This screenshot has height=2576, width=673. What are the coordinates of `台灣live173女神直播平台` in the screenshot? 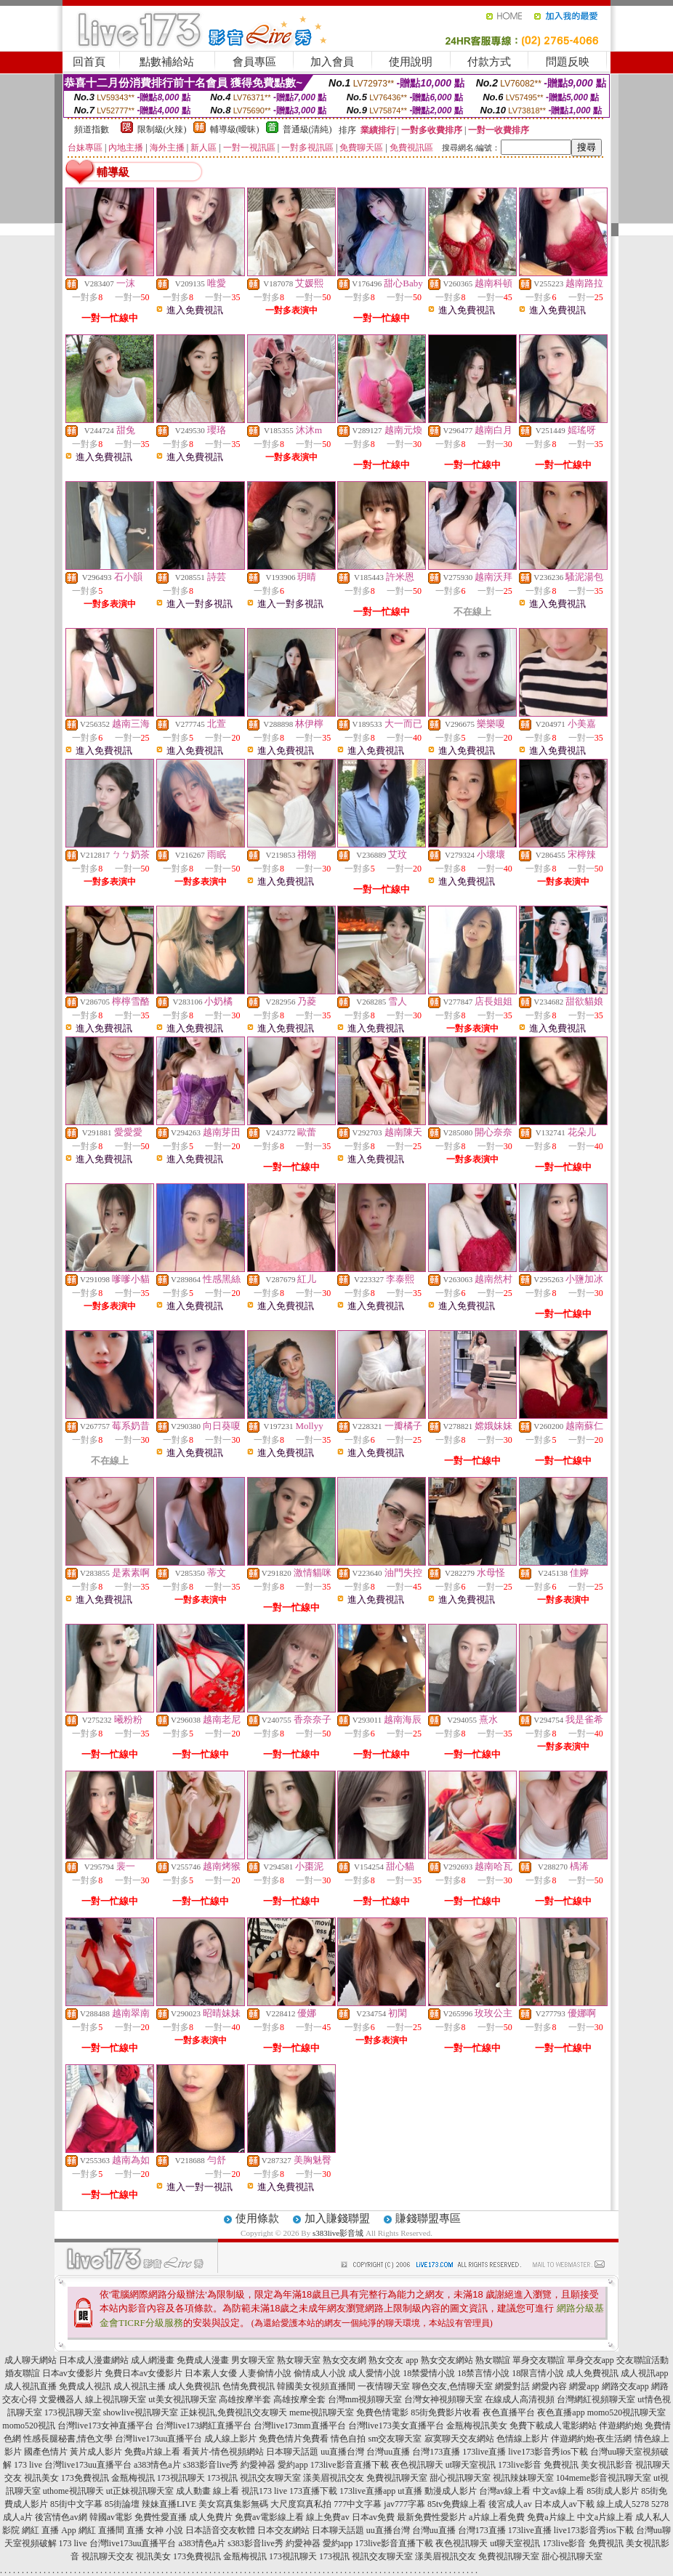 It's located at (105, 2425).